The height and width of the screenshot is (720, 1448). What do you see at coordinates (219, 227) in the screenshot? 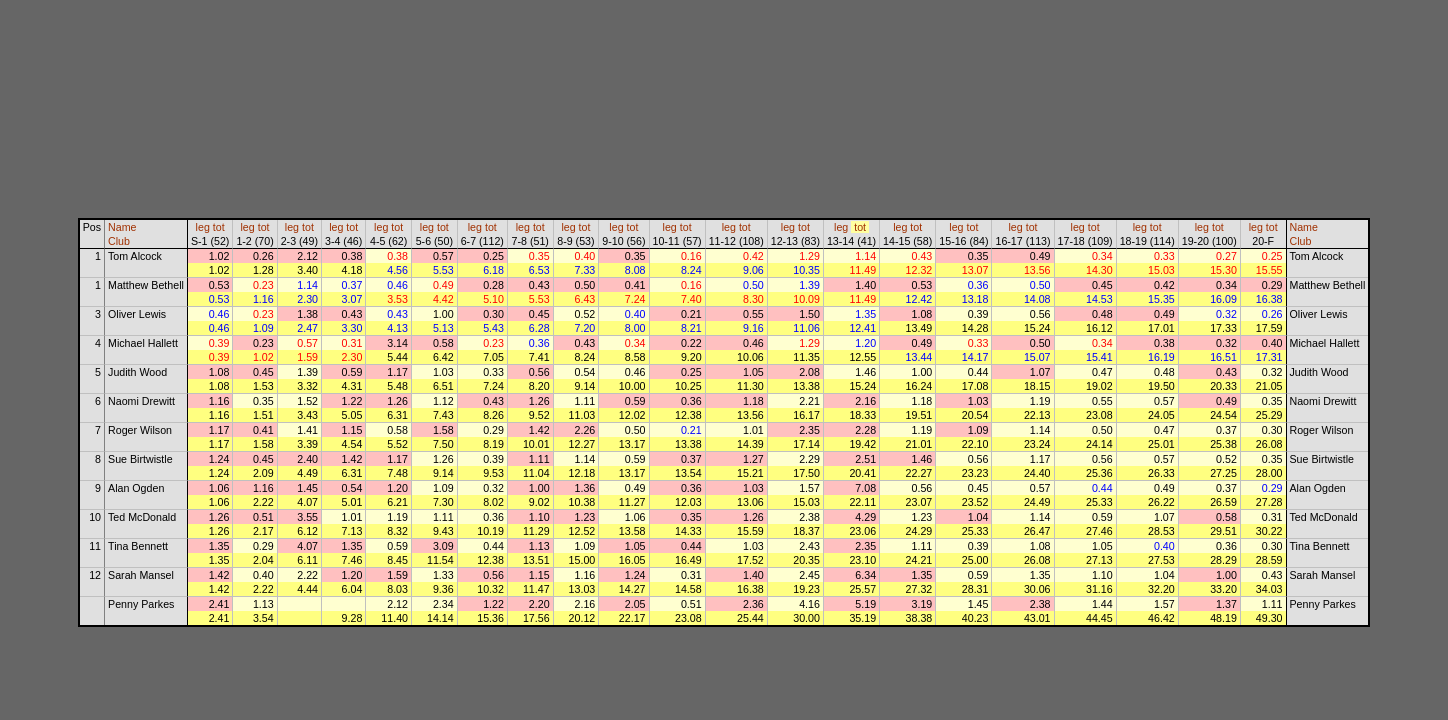
I see `tot` at bounding box center [219, 227].